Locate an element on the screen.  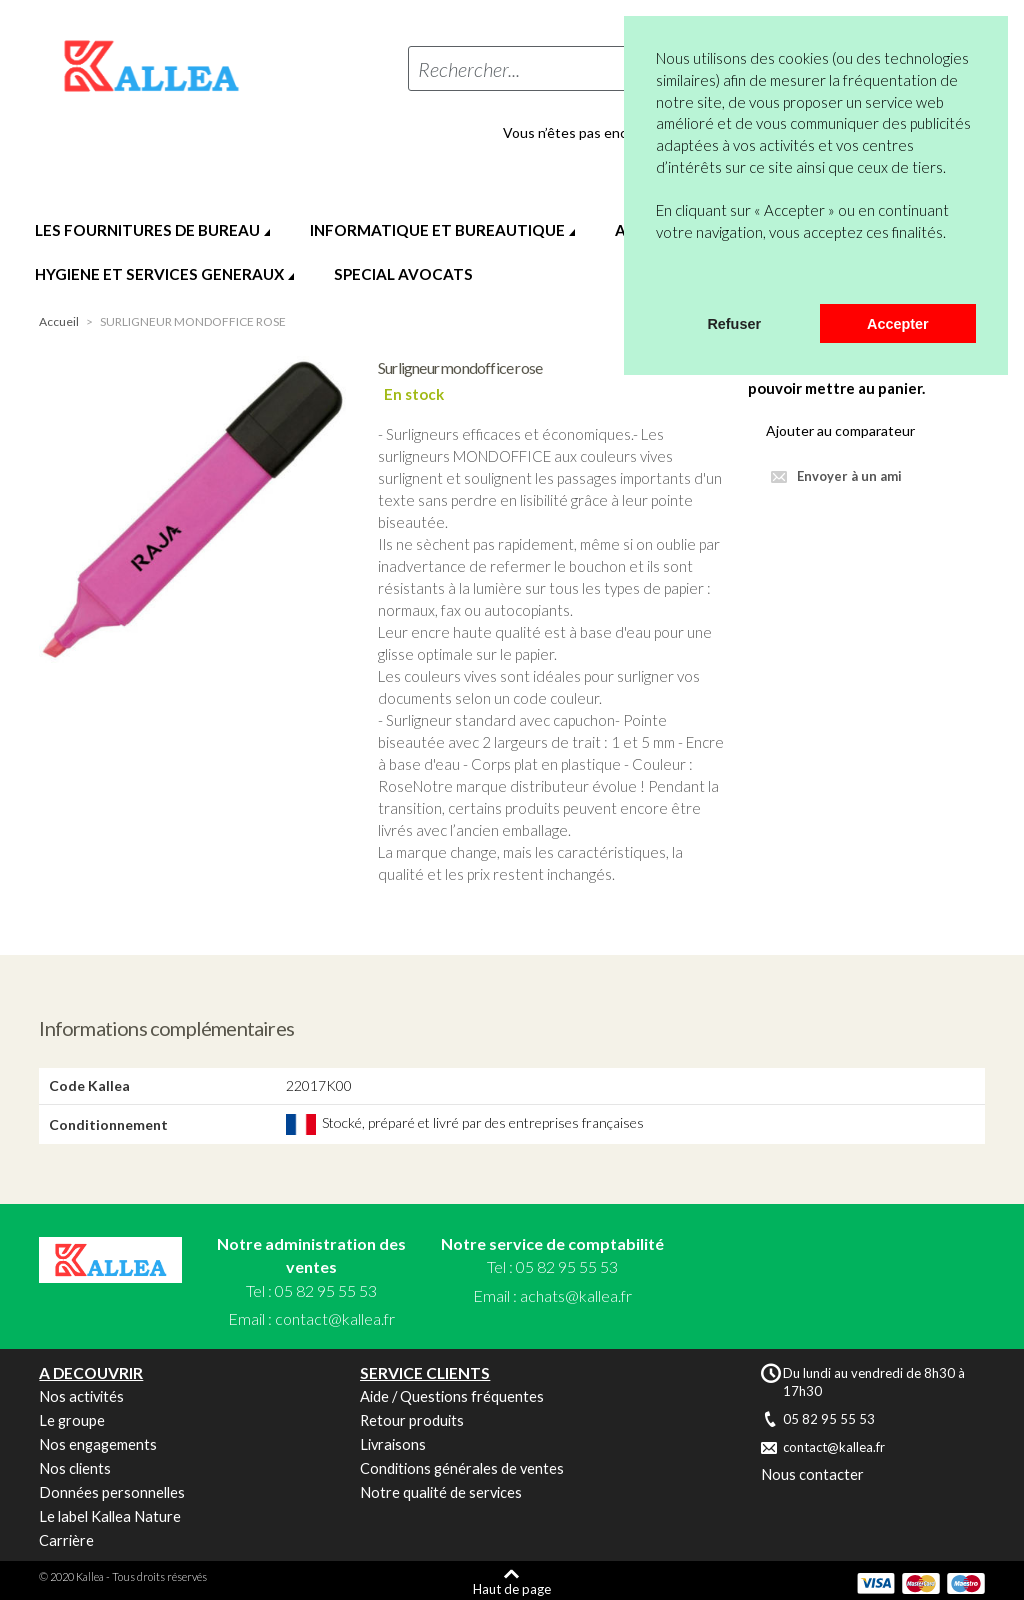
HYGIENE ET SERVICES GENERAUX is located at coordinates (159, 274).